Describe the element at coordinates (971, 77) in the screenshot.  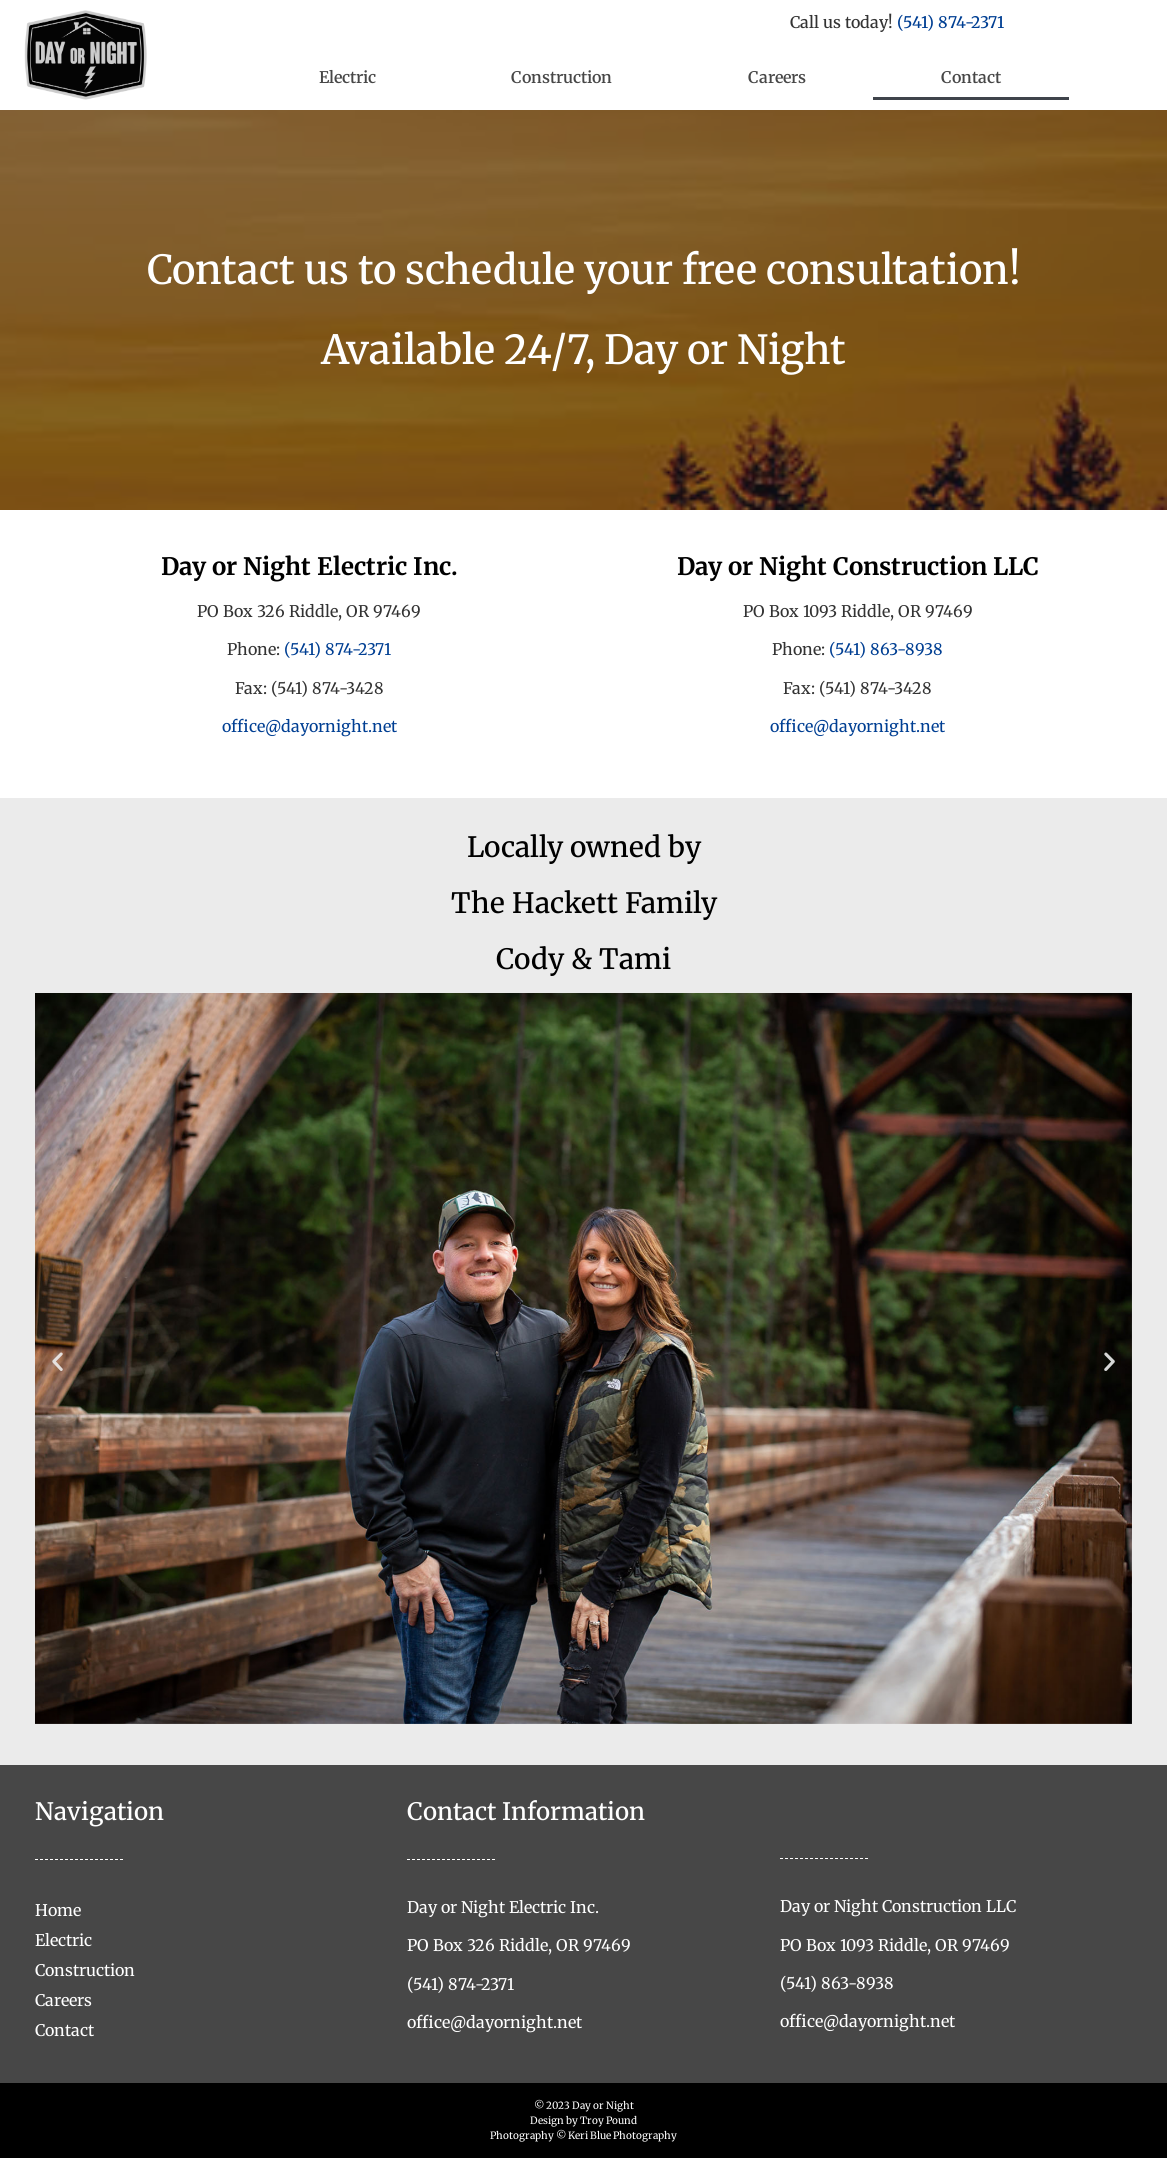
I see `Contact` at that location.